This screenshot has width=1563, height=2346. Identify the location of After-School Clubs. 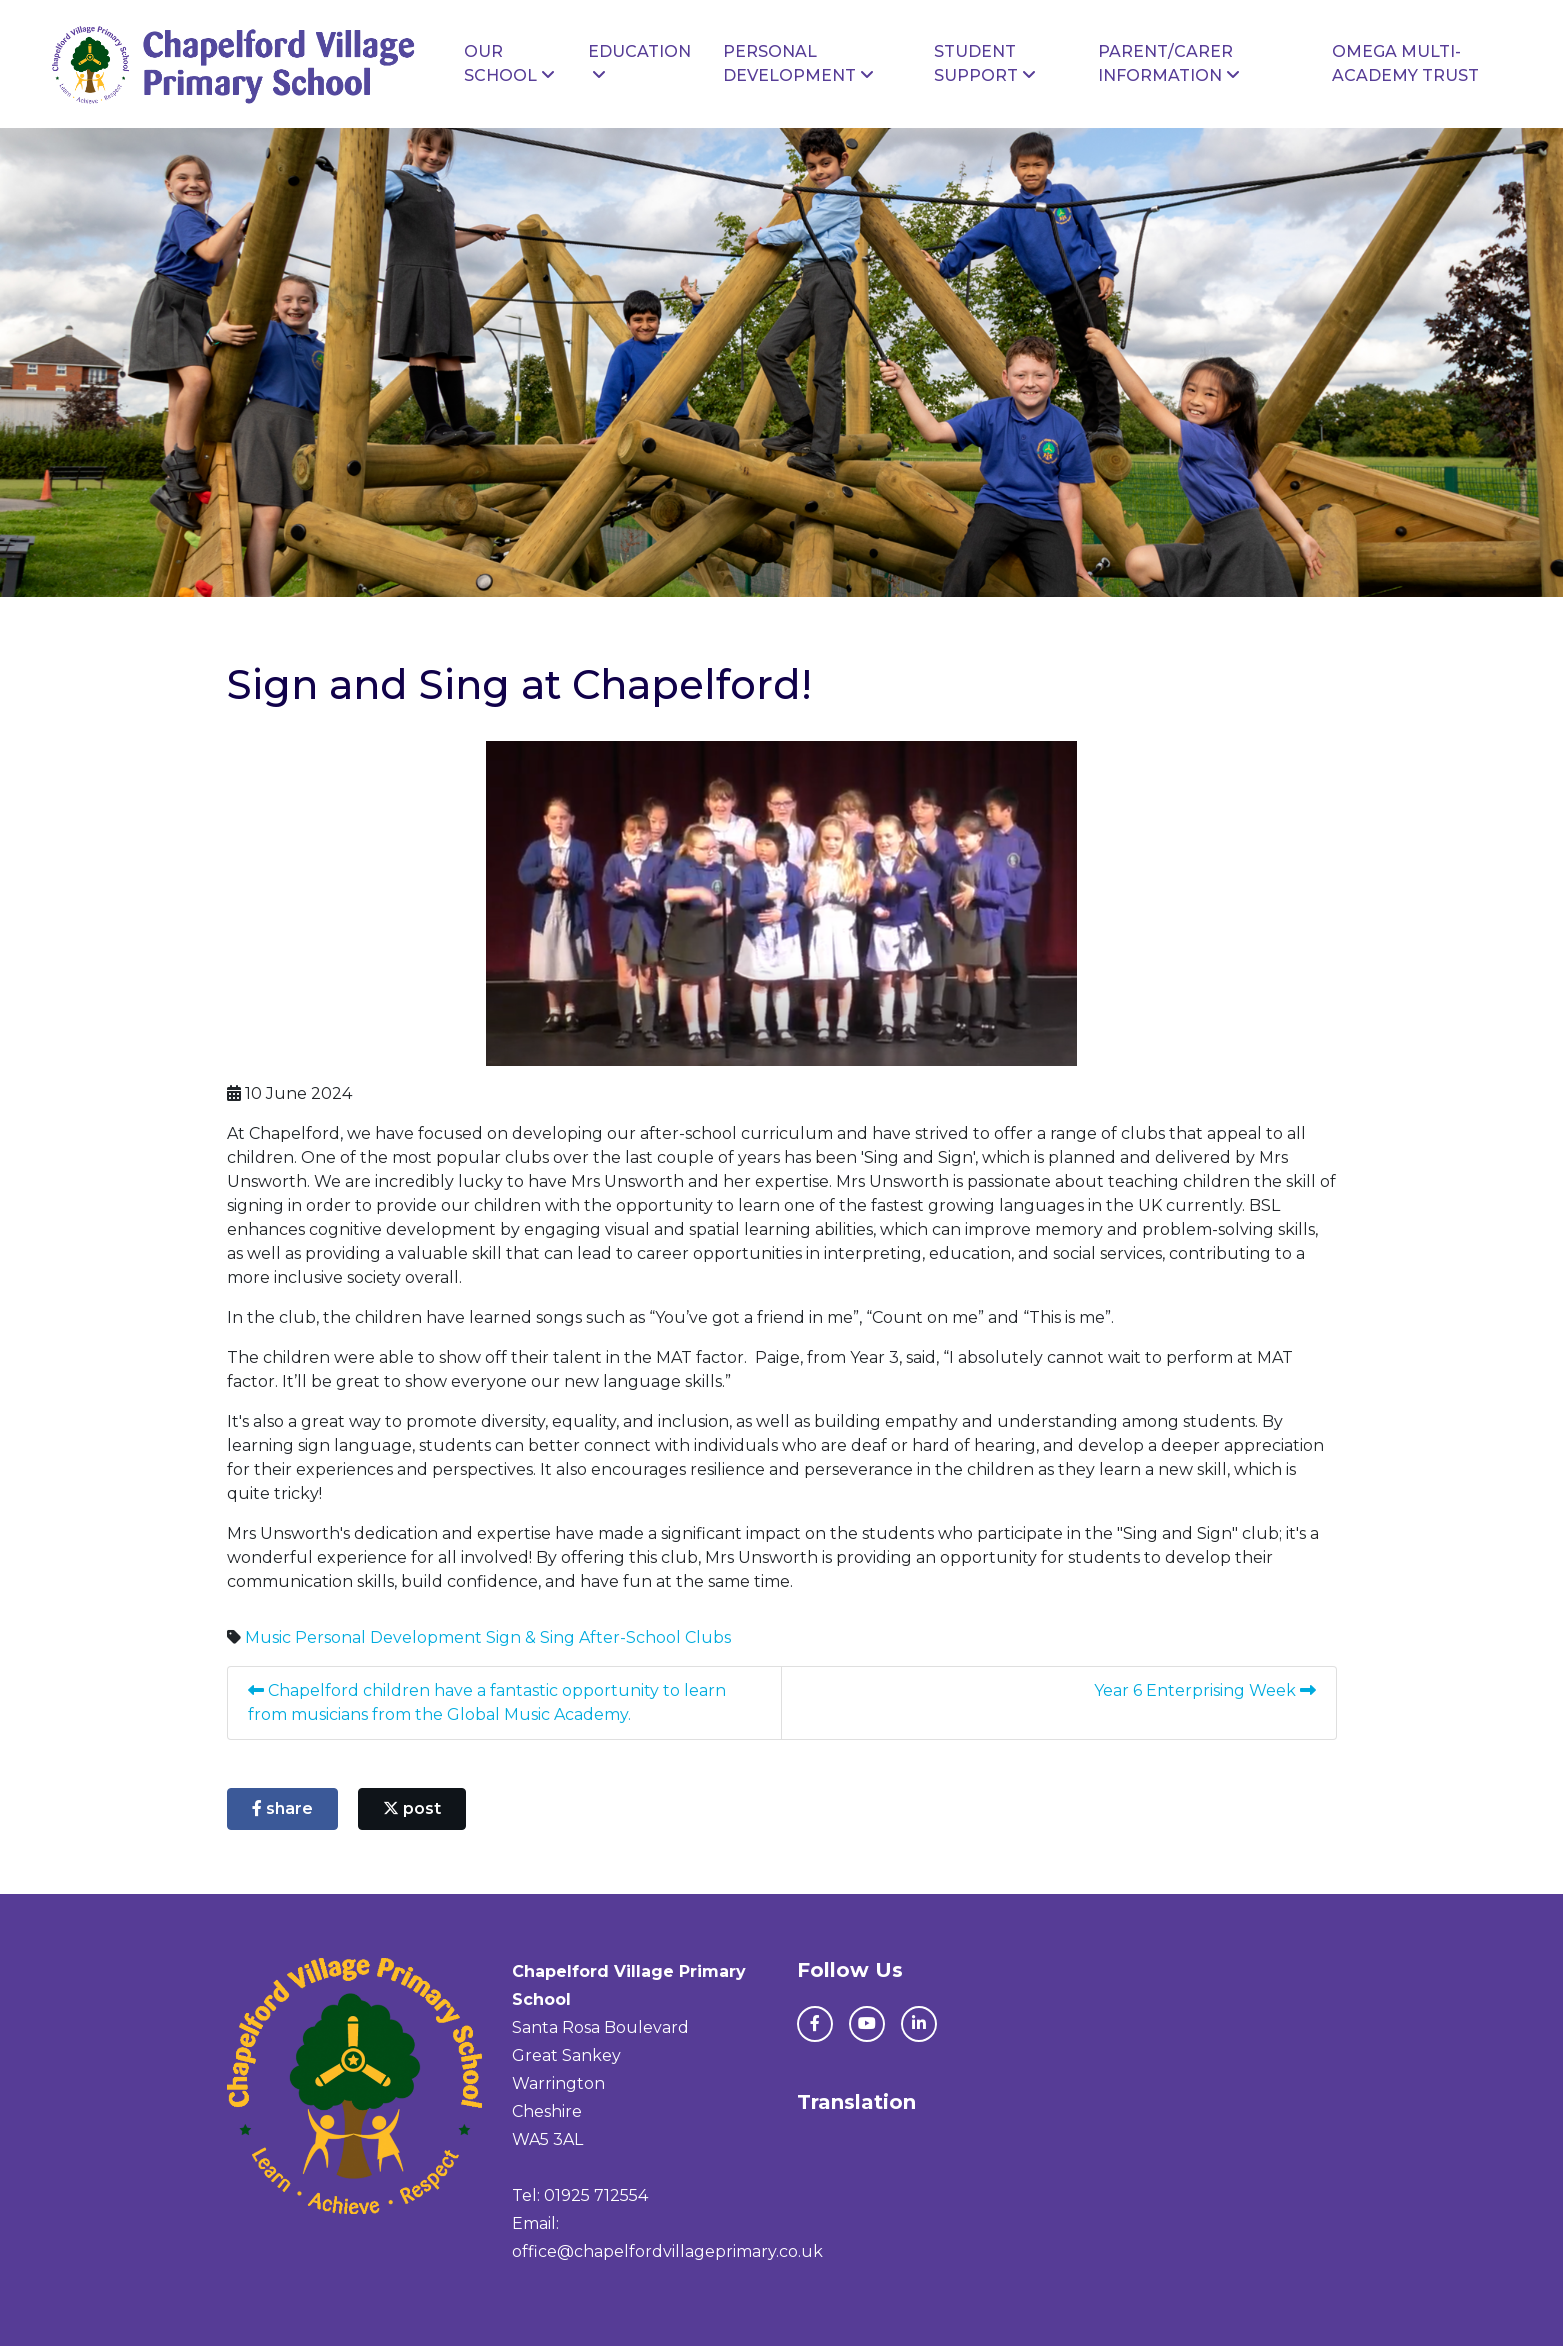
(655, 1637).